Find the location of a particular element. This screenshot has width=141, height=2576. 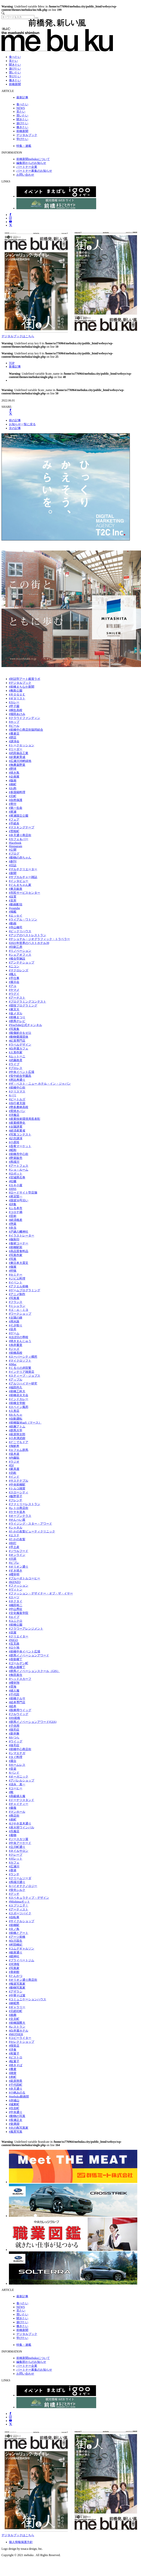

#リーダー is located at coordinates (15, 749).